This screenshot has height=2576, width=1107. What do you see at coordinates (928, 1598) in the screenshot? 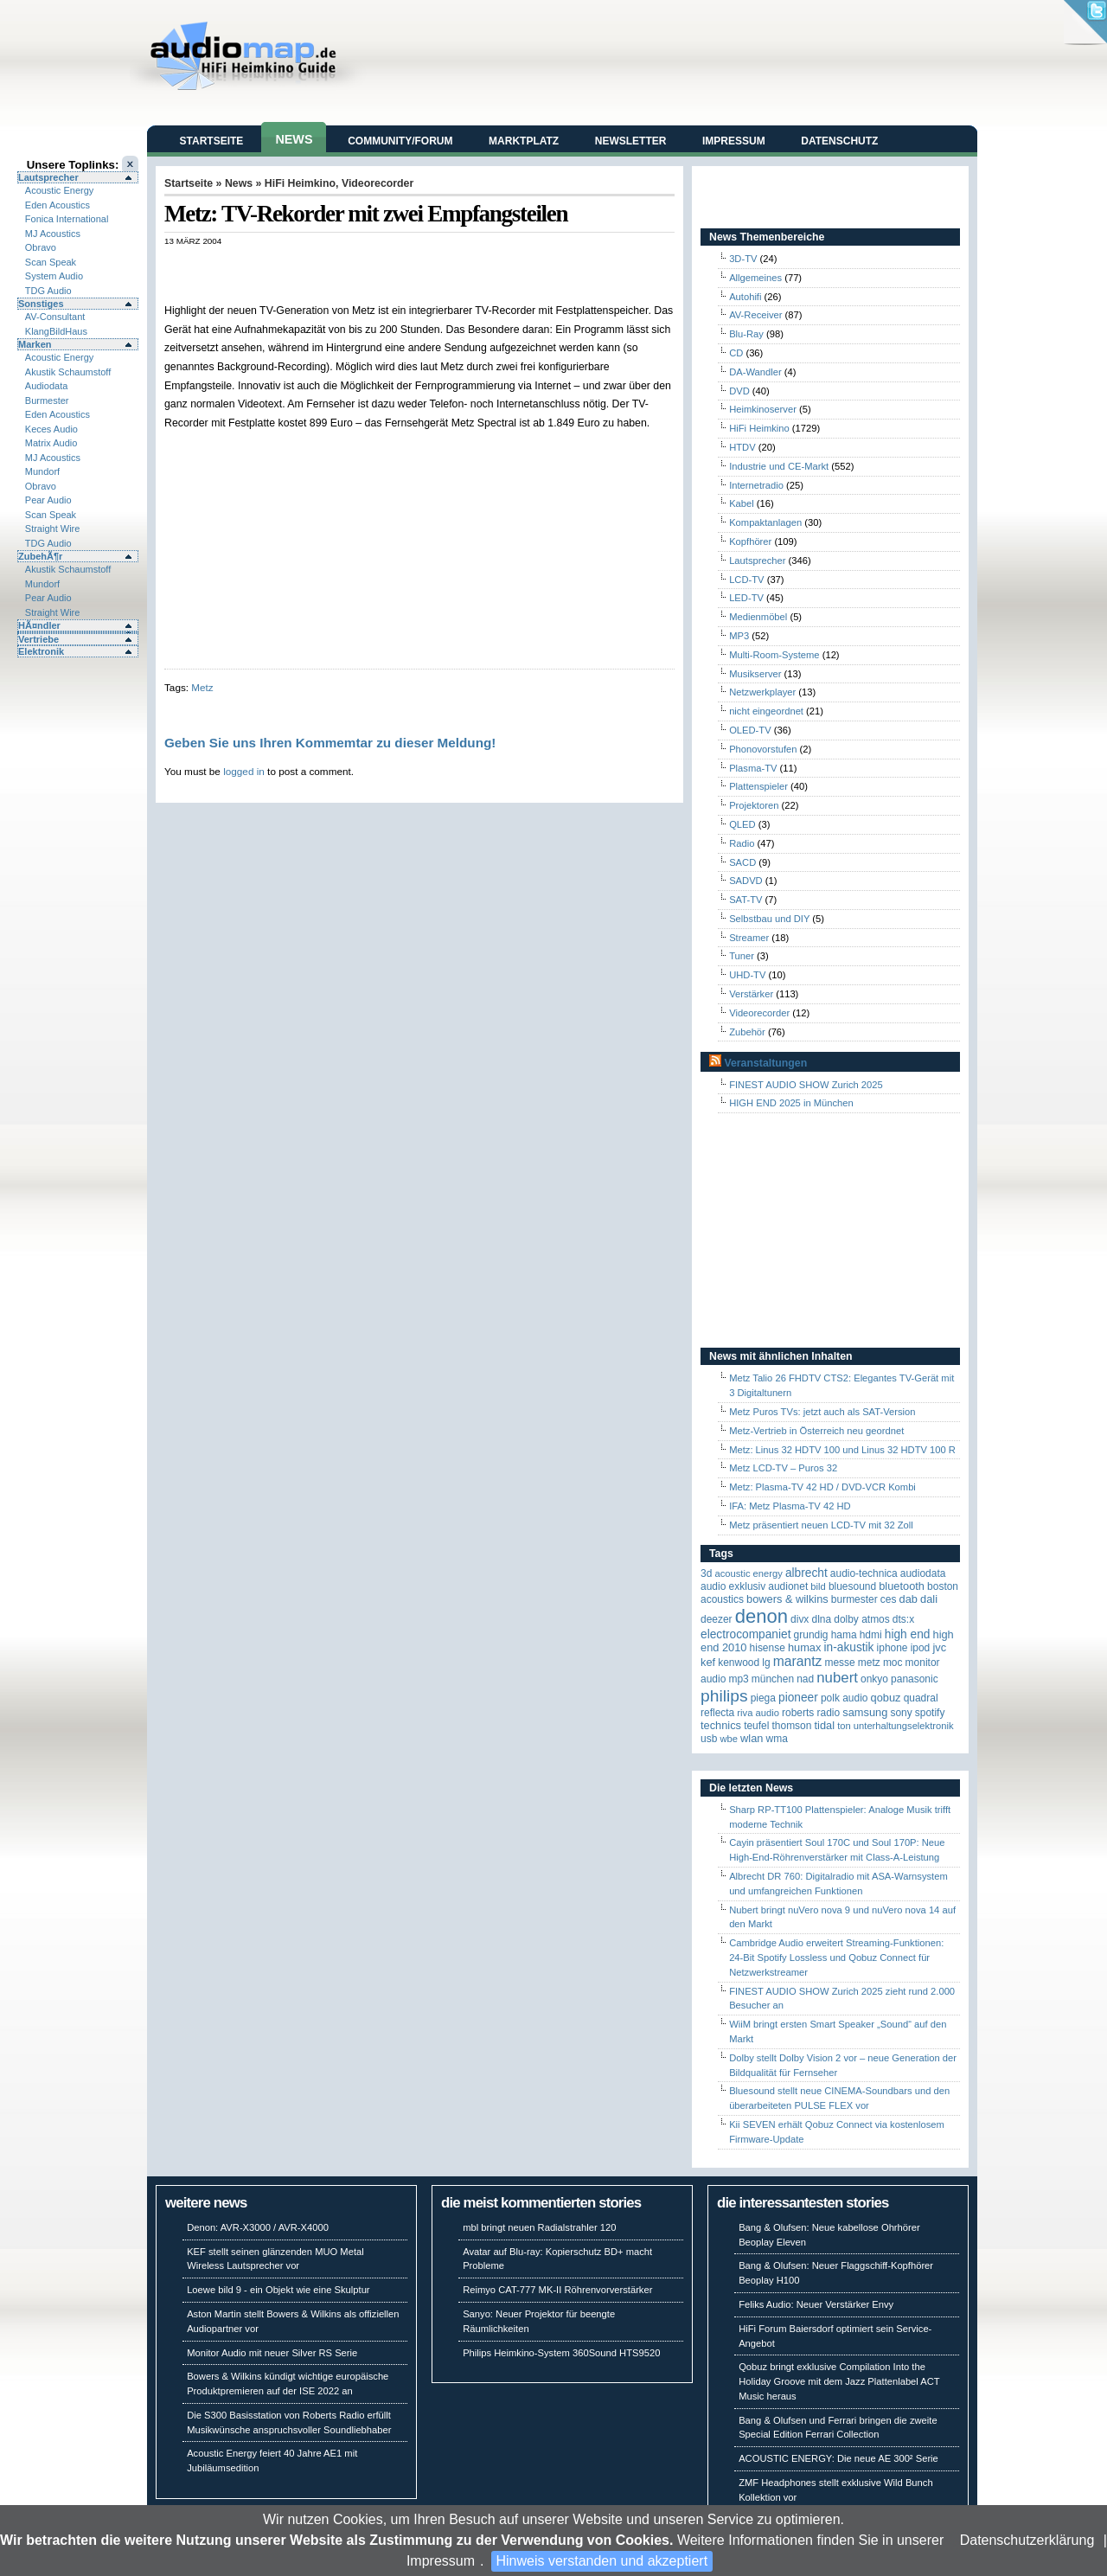
I see `Dali` at bounding box center [928, 1598].